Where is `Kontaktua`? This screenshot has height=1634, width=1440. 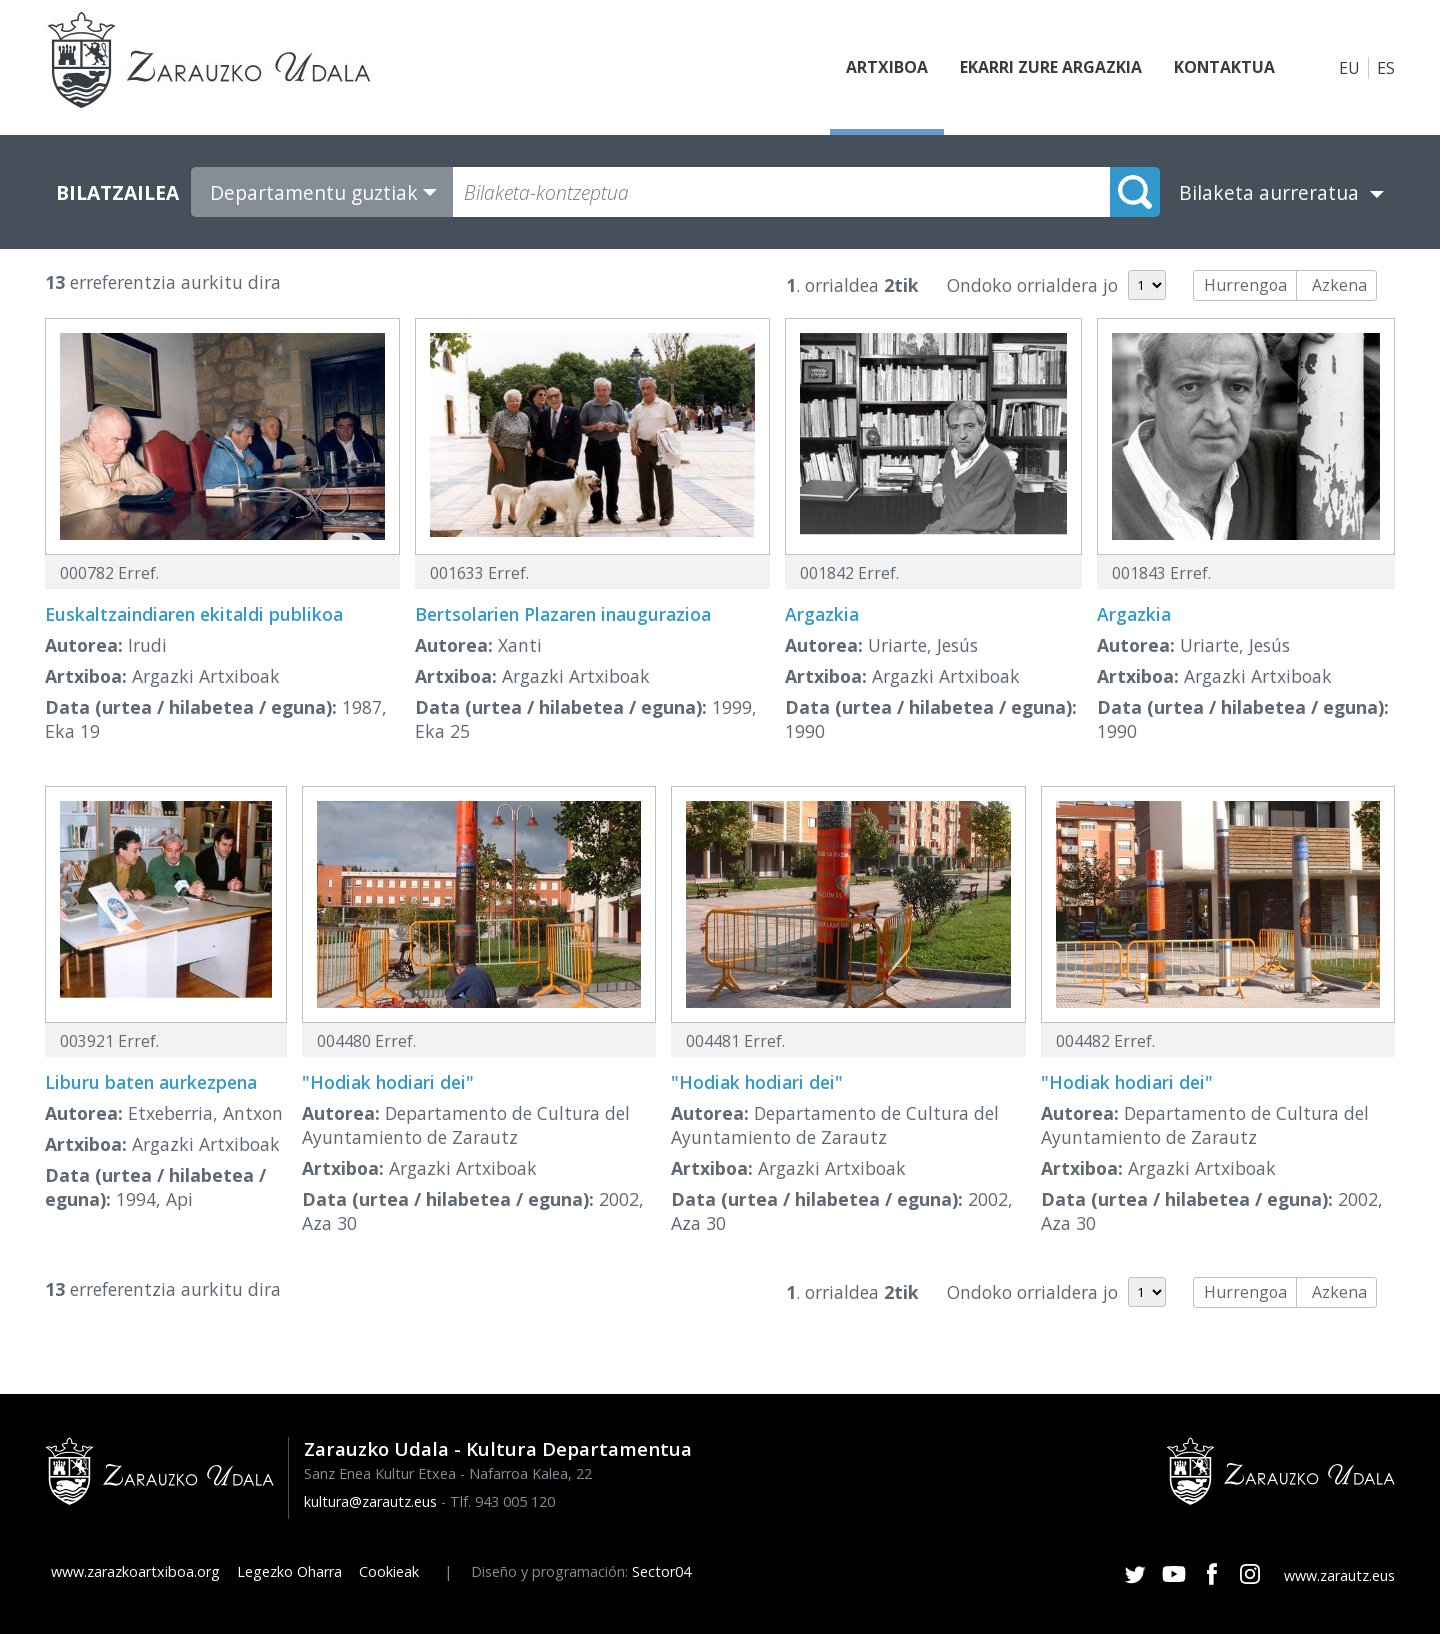
Kontaktua is located at coordinates (1224, 68).